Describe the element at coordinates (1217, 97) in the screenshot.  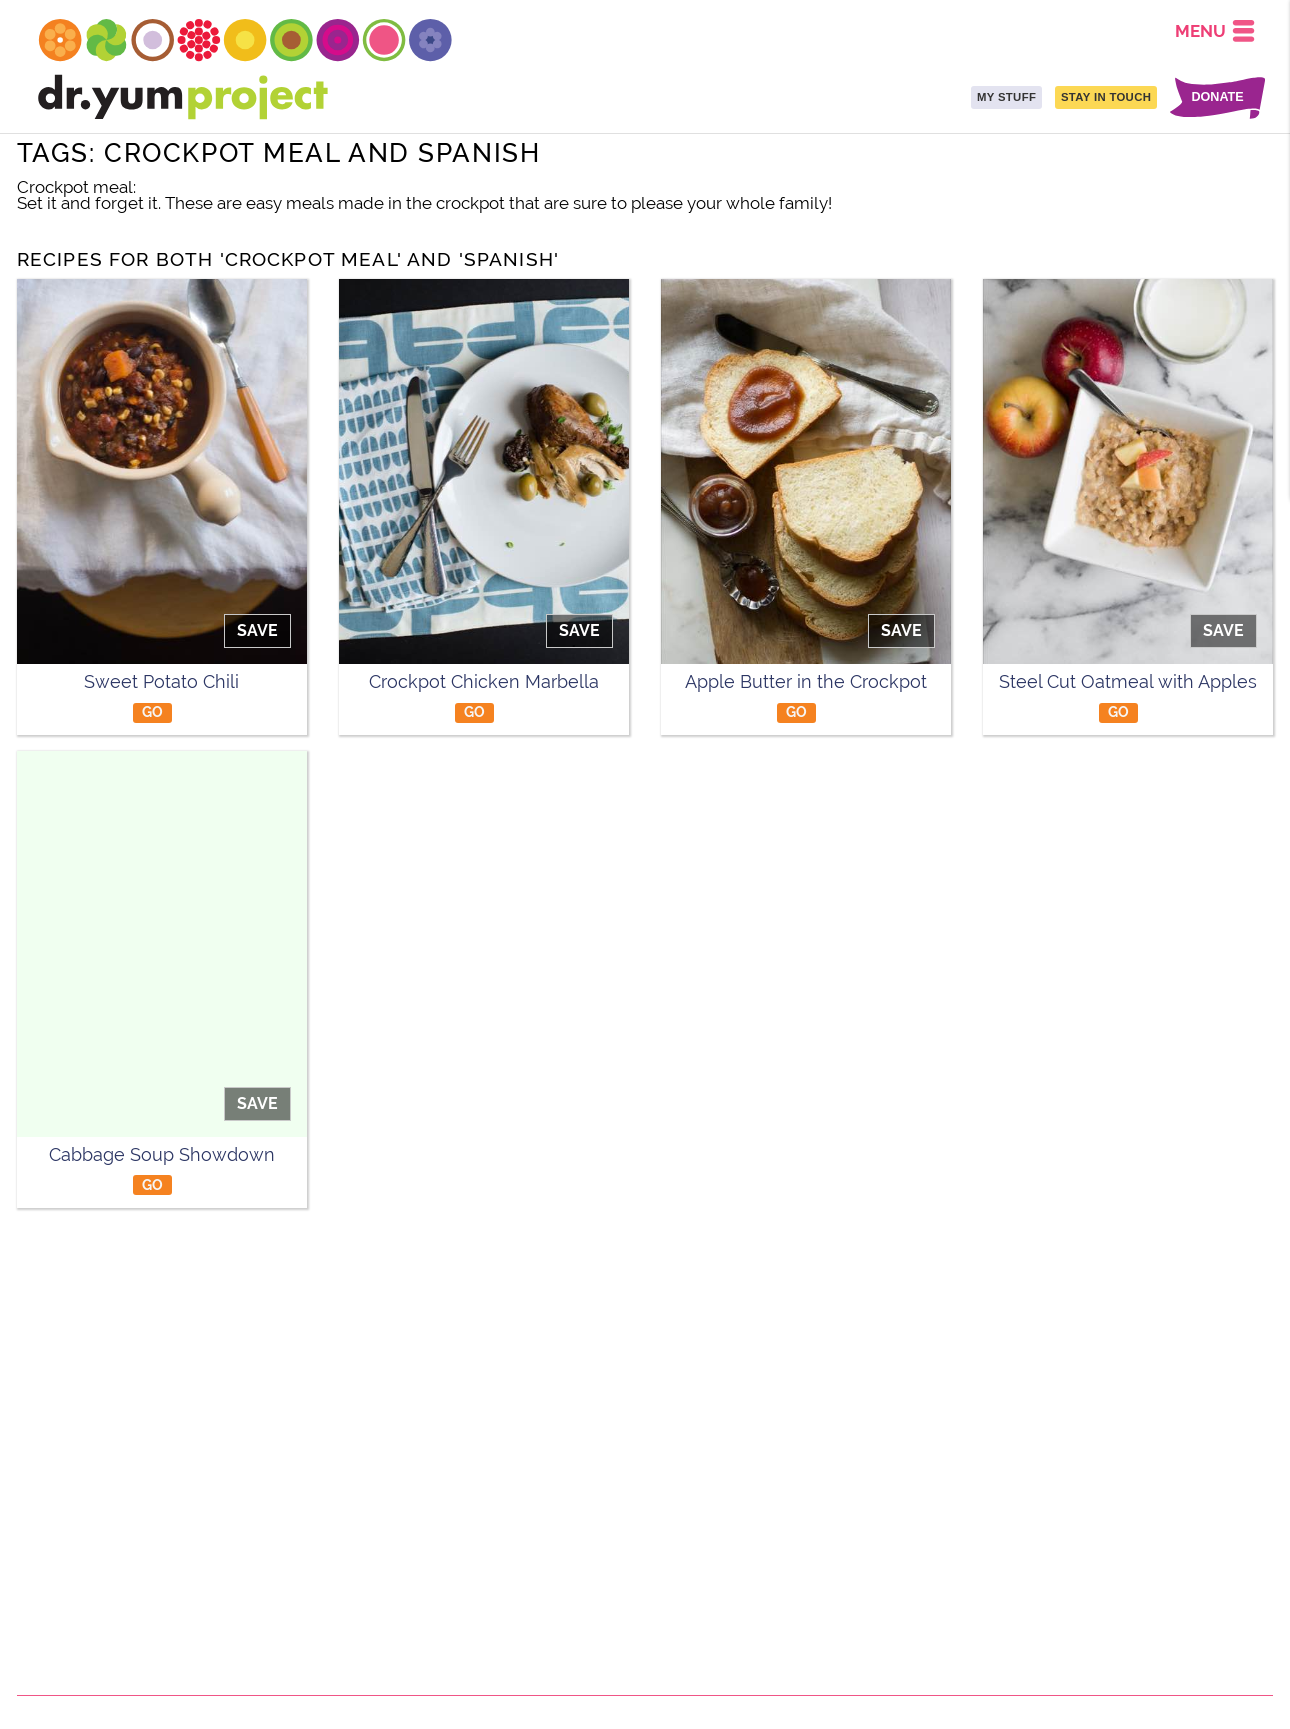
I see `DONATE` at that location.